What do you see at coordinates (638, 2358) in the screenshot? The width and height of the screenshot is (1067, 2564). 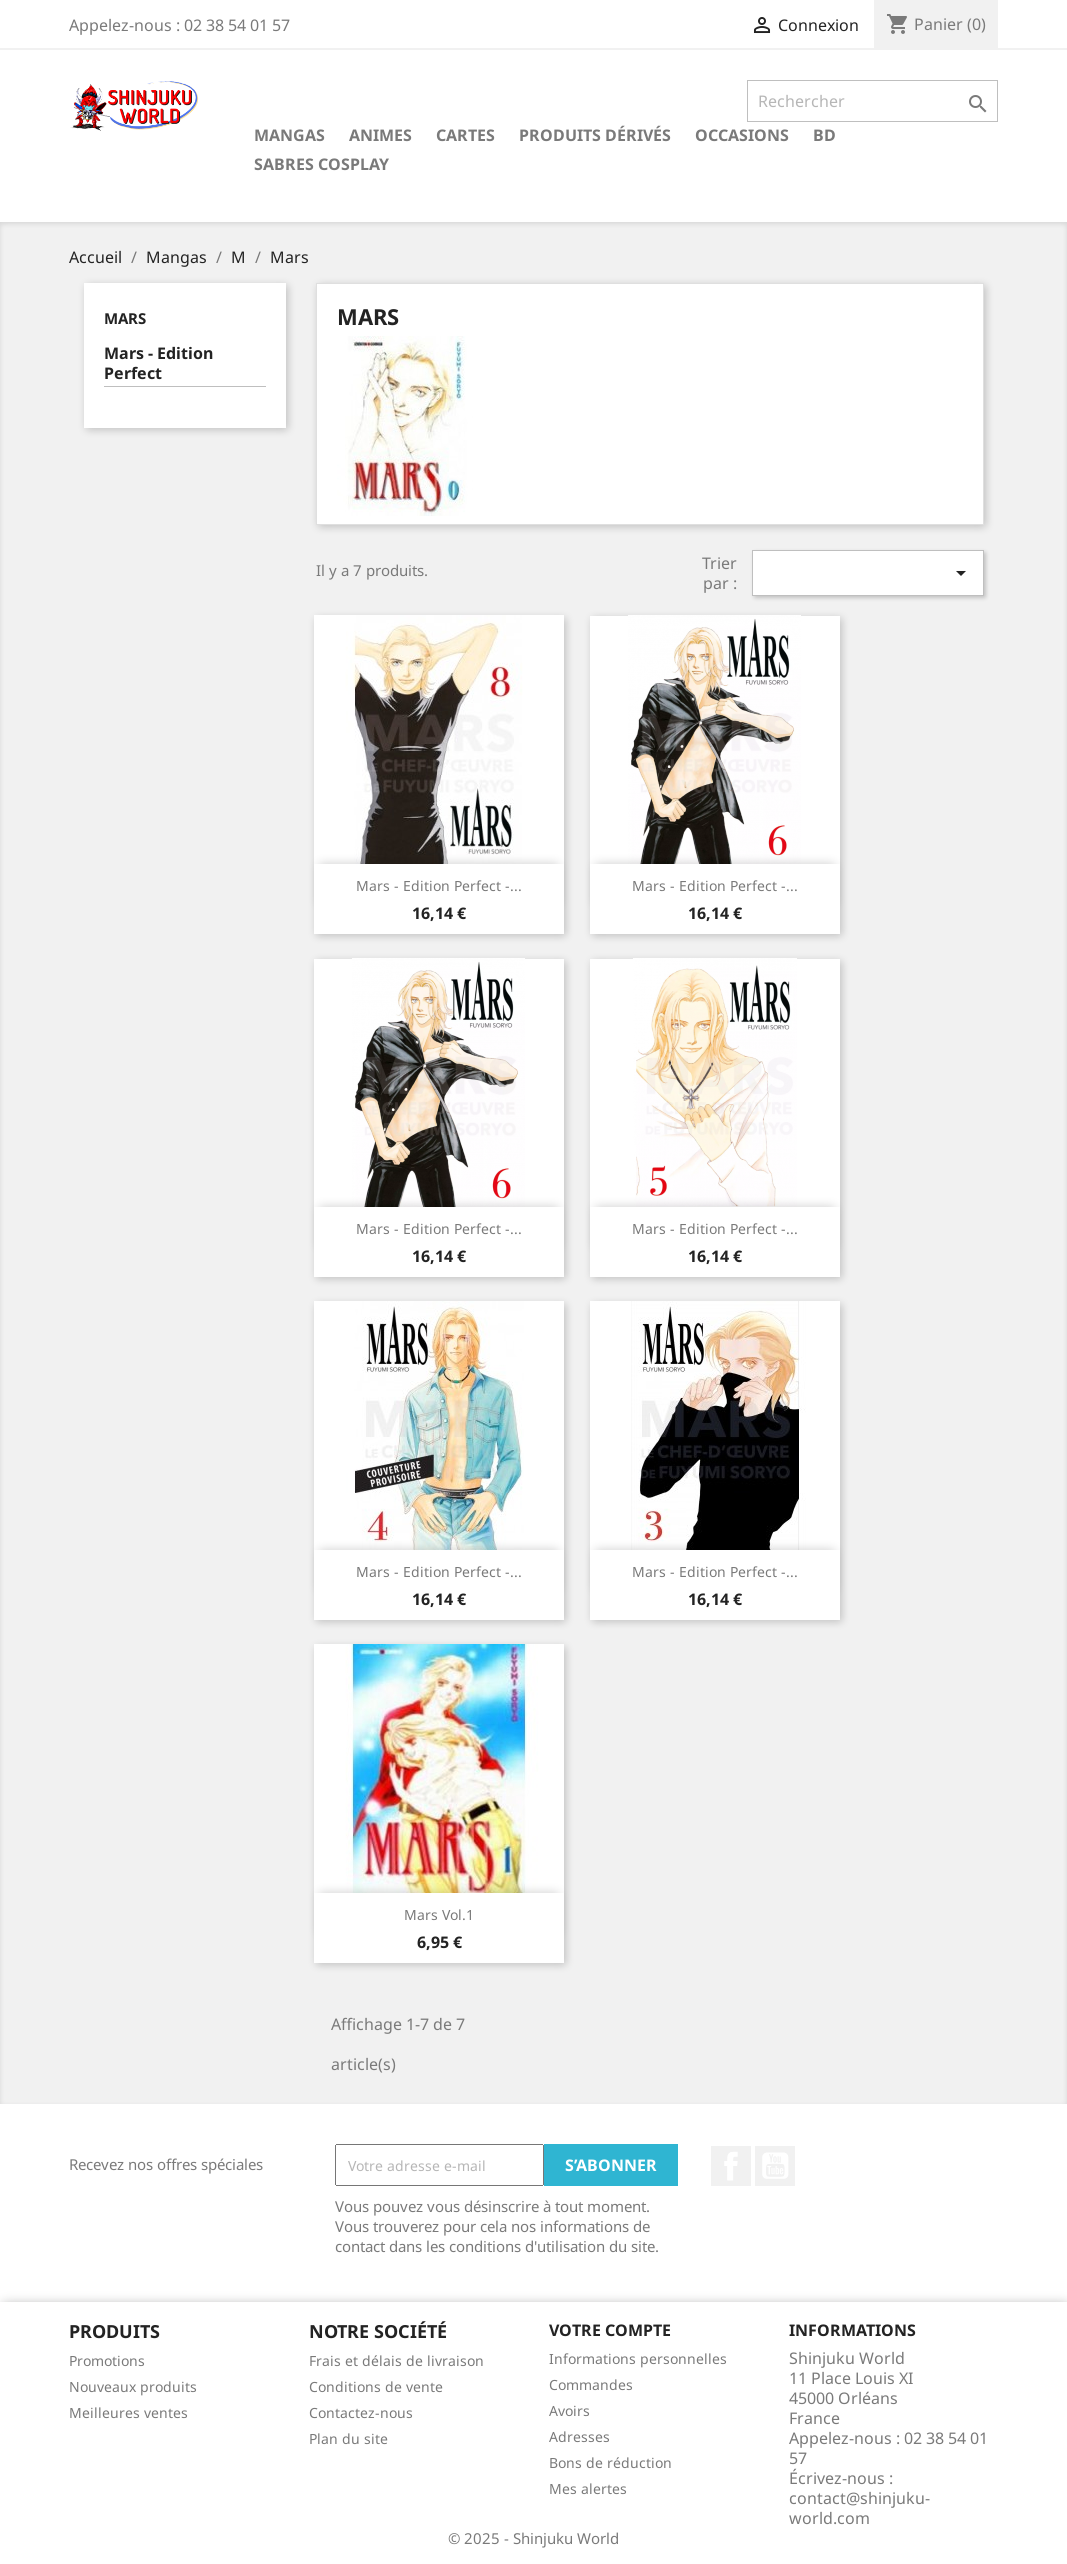 I see `Informations personnelles` at bounding box center [638, 2358].